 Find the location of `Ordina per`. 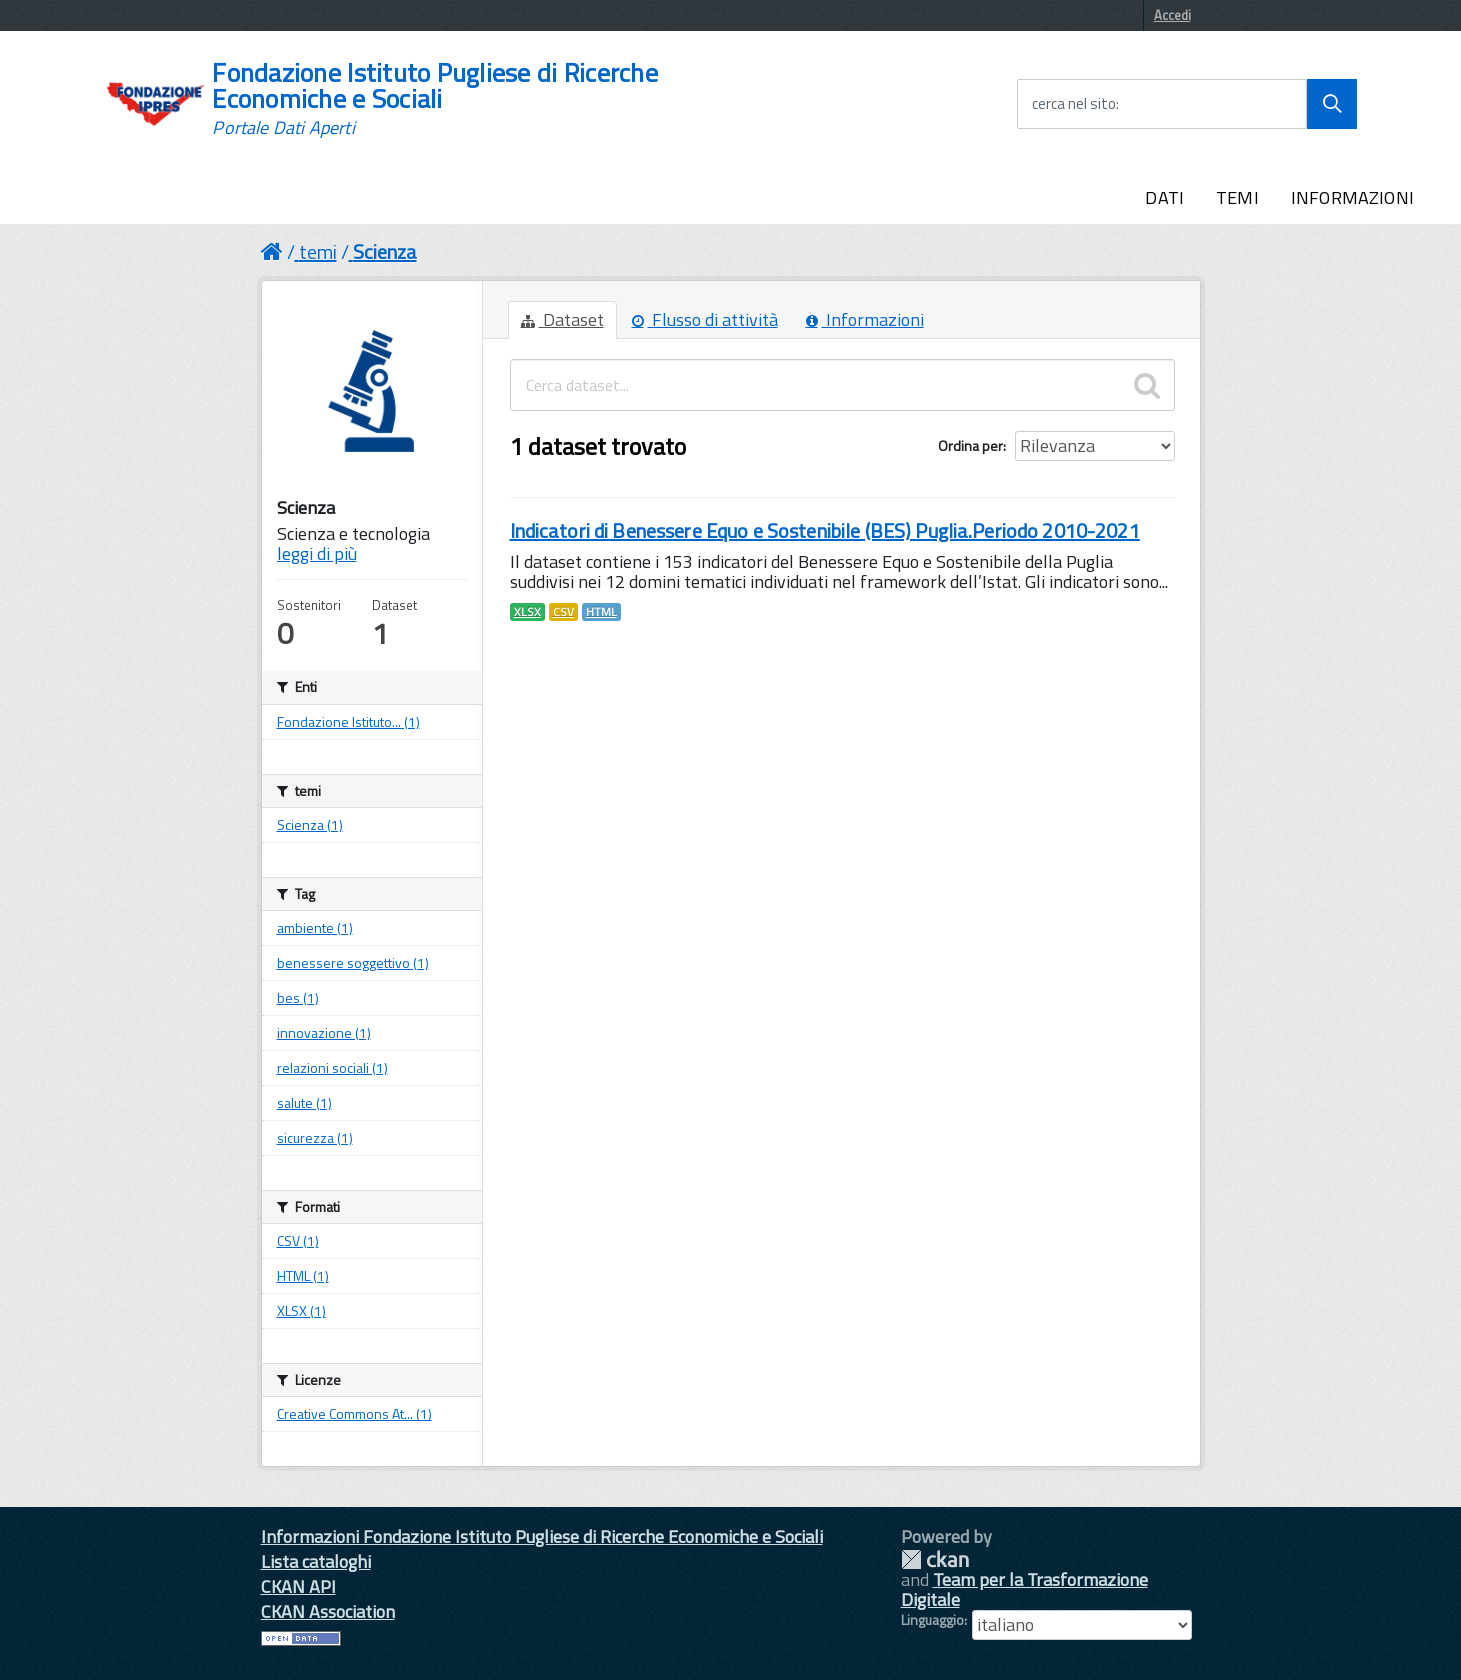

Ordina per is located at coordinates (970, 445).